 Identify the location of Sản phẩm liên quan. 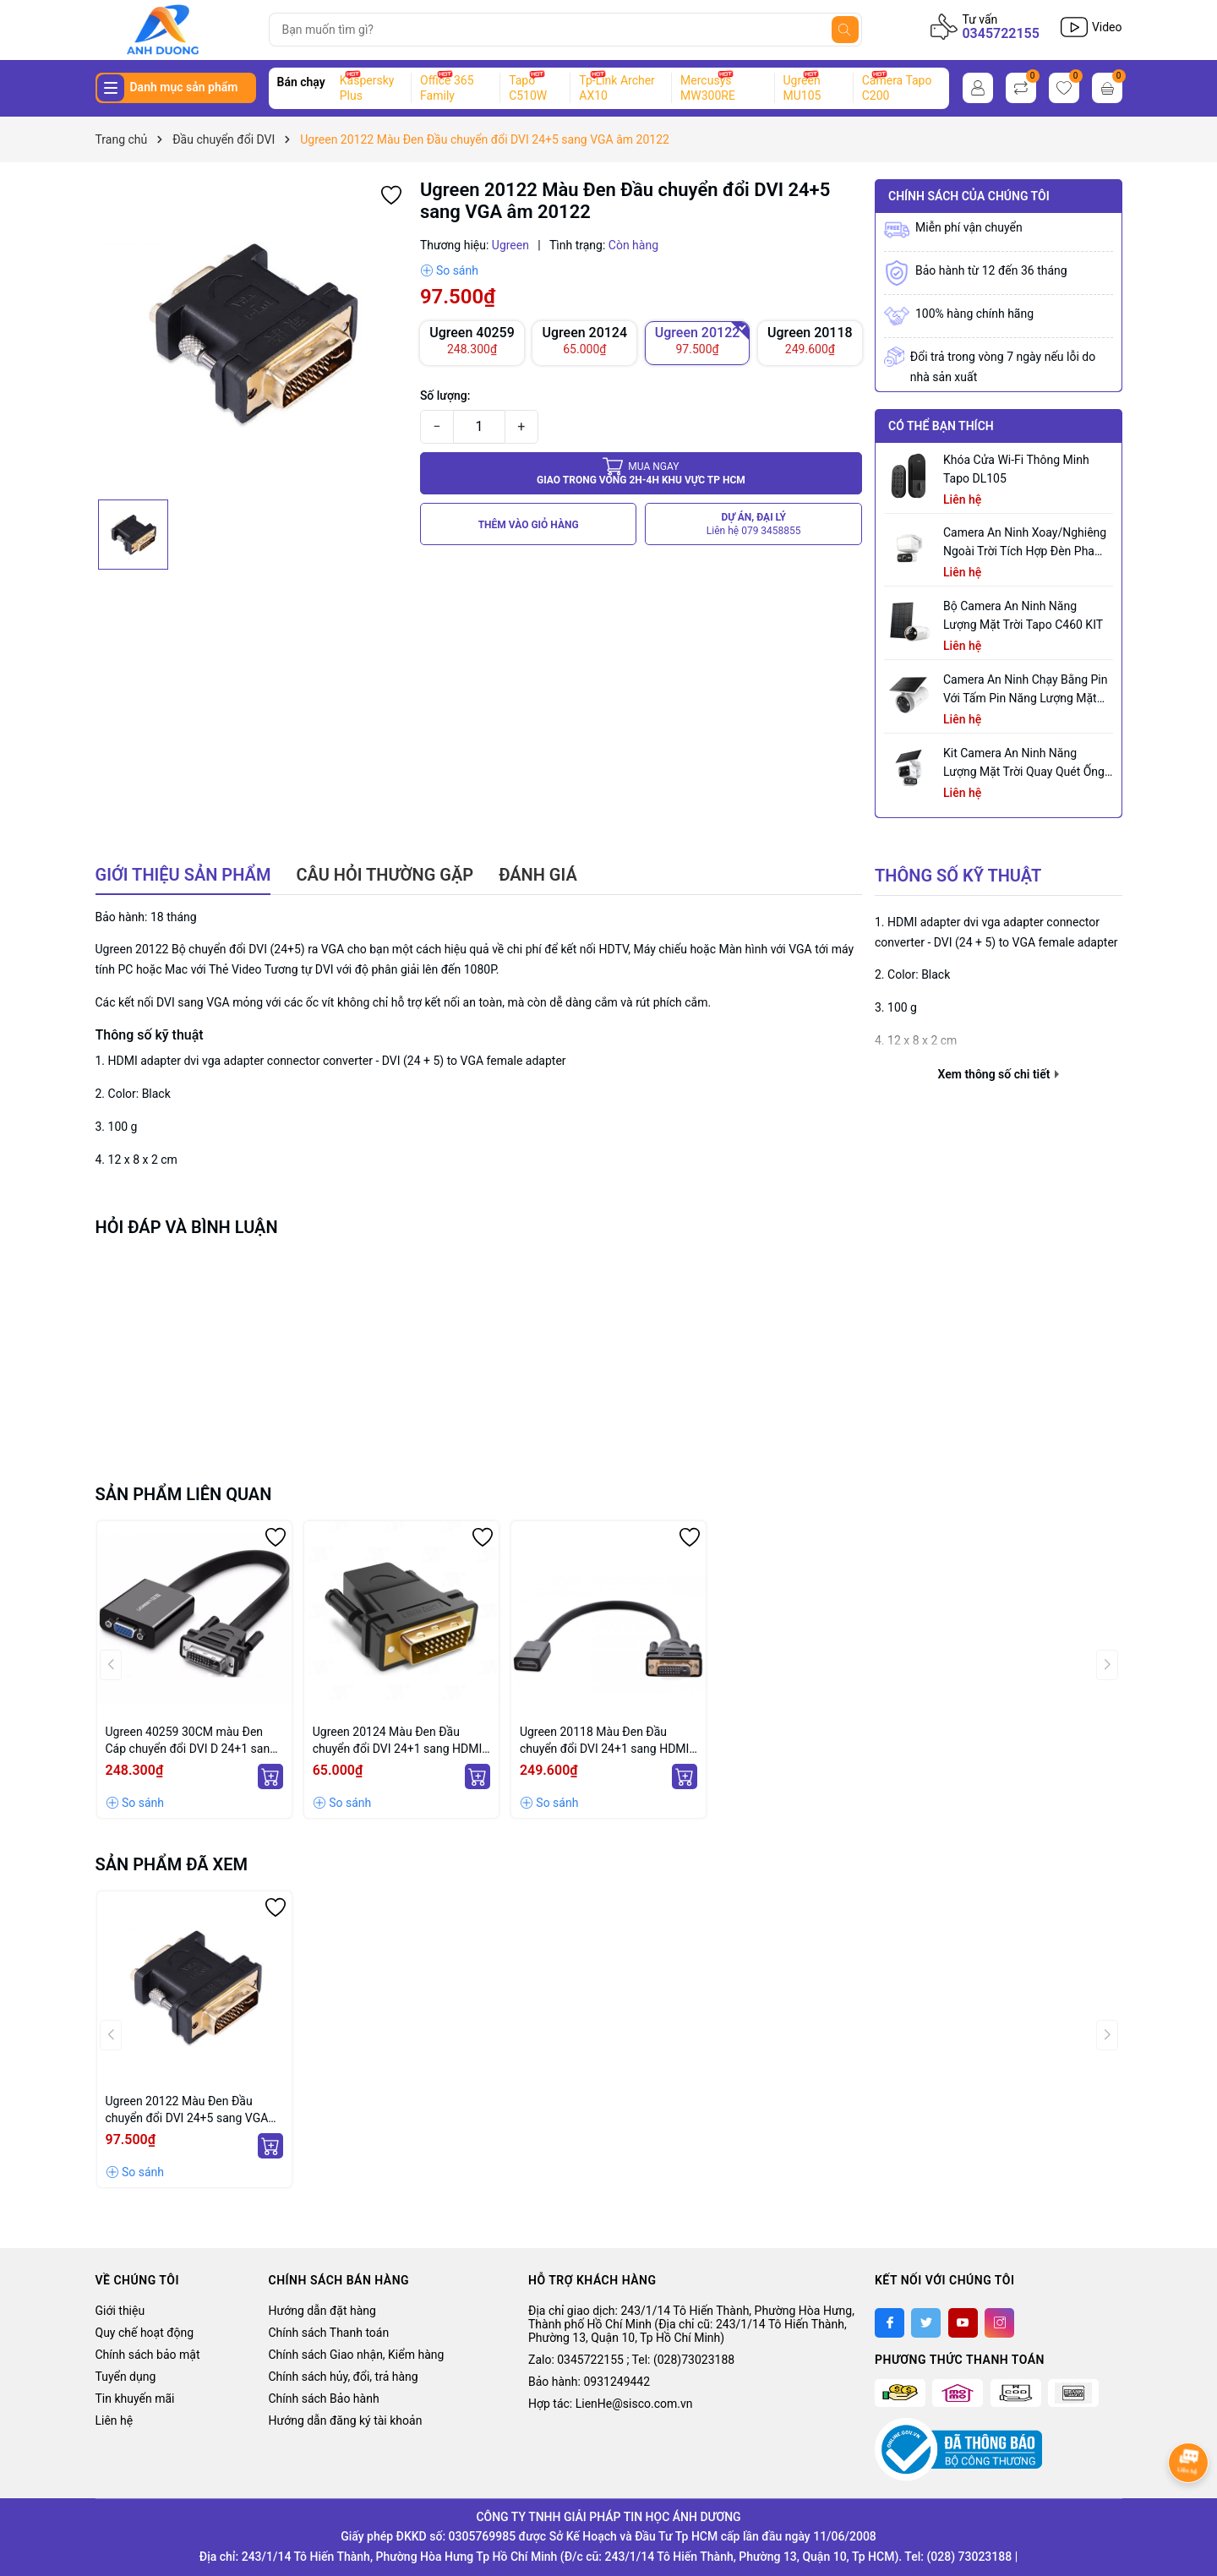
(184, 1494).